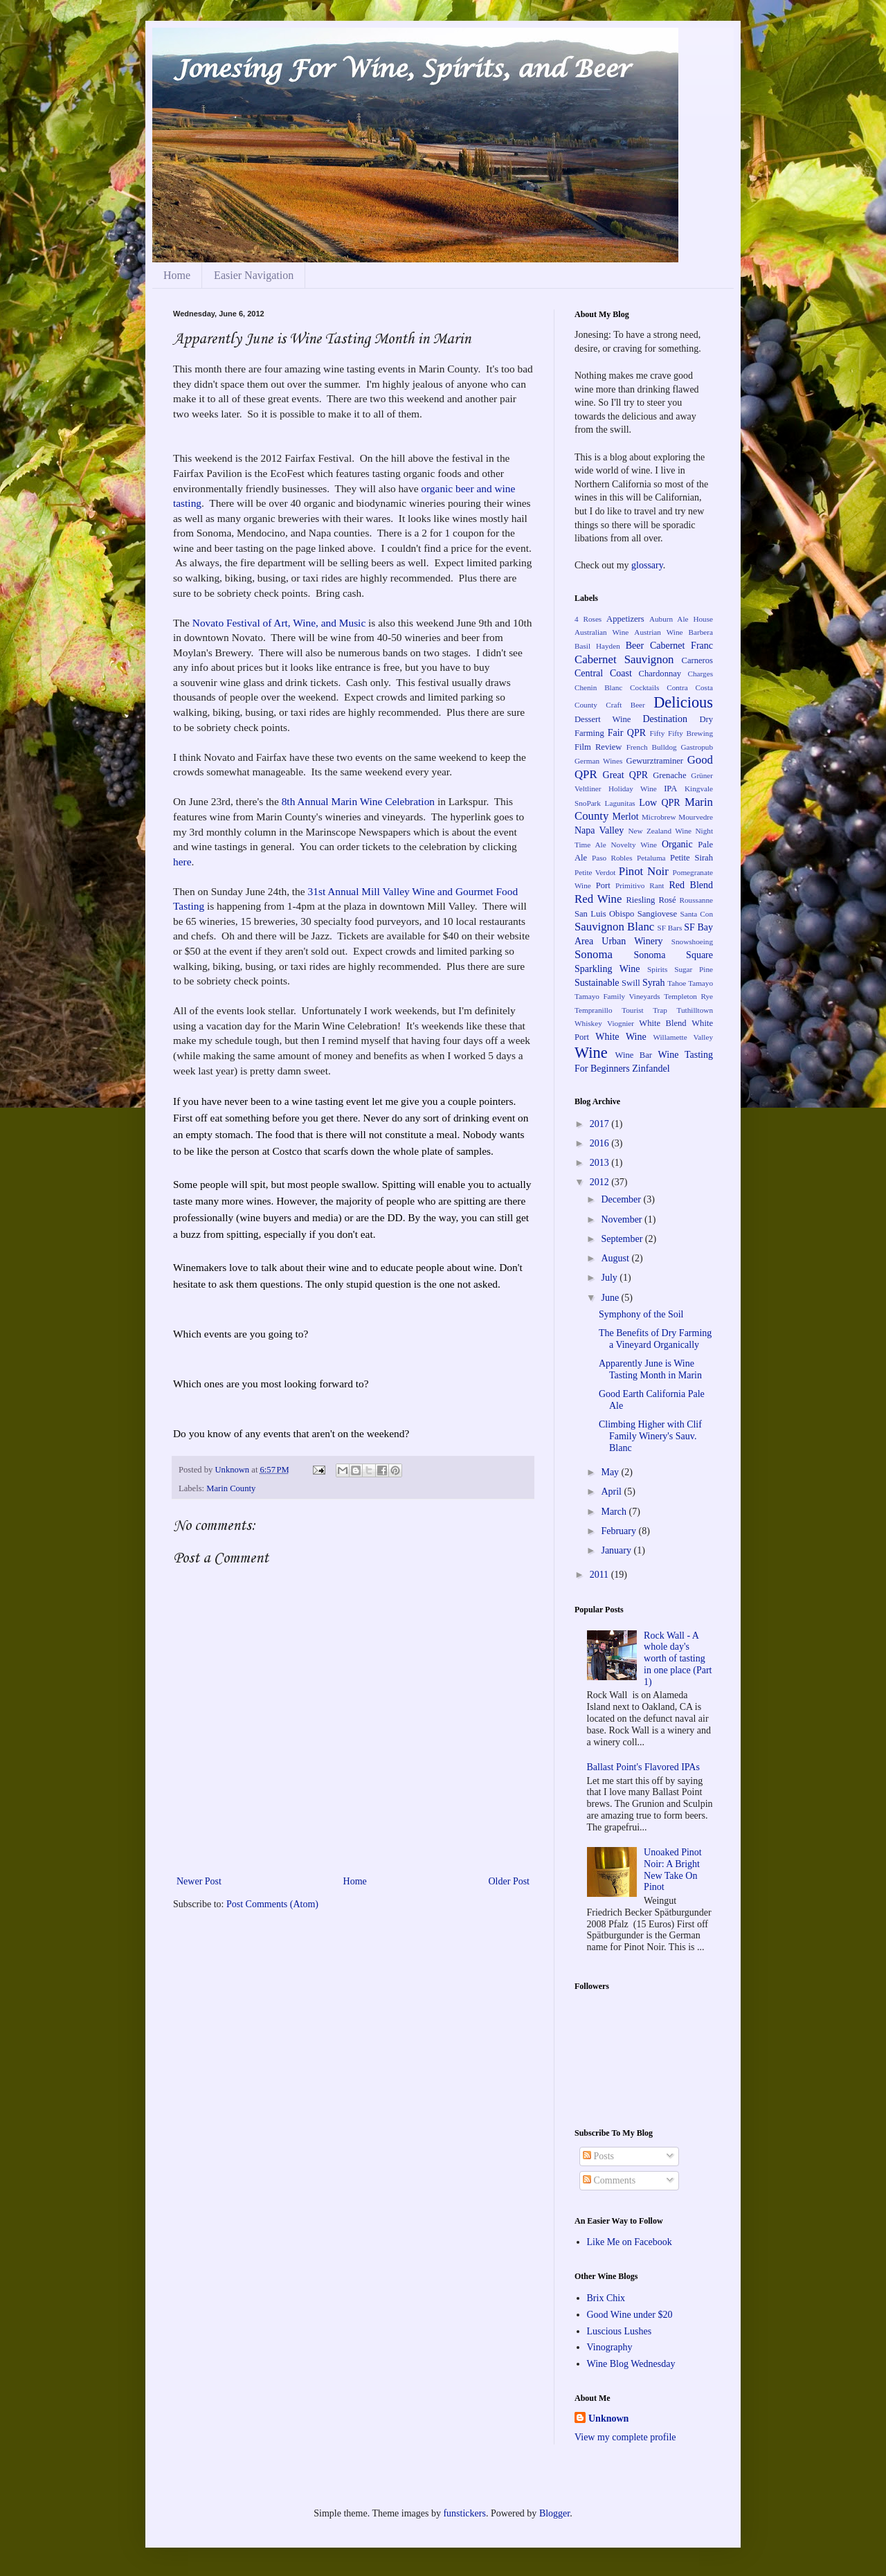 The width and height of the screenshot is (886, 2576). I want to click on Great QPR, so click(626, 775).